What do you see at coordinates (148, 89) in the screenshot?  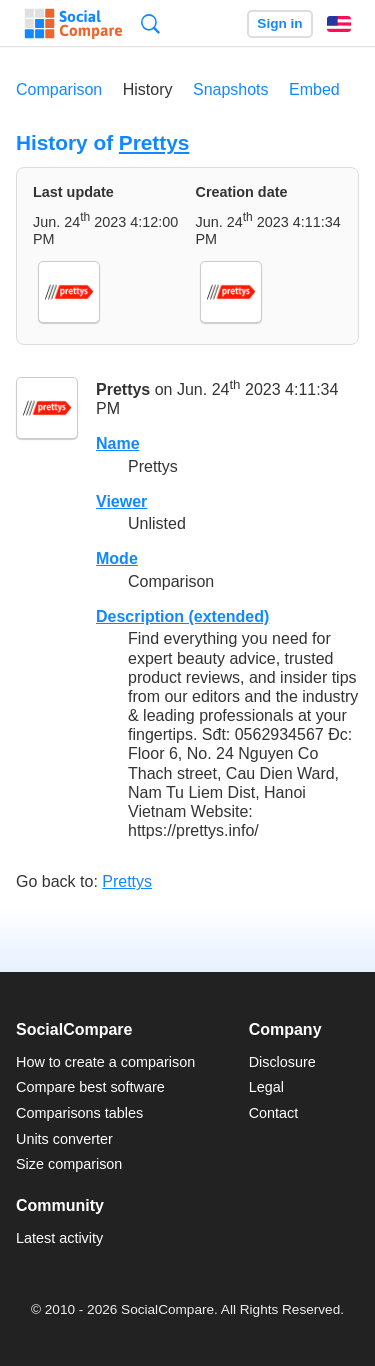 I see `History` at bounding box center [148, 89].